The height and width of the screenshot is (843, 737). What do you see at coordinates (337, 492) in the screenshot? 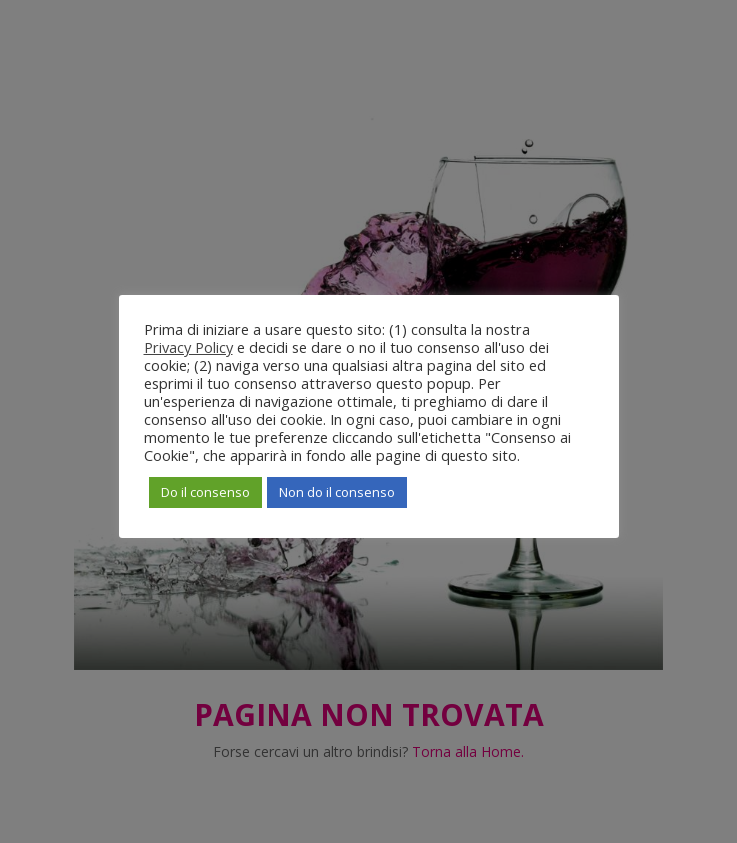
I see `Non do il consenso [button]` at bounding box center [337, 492].